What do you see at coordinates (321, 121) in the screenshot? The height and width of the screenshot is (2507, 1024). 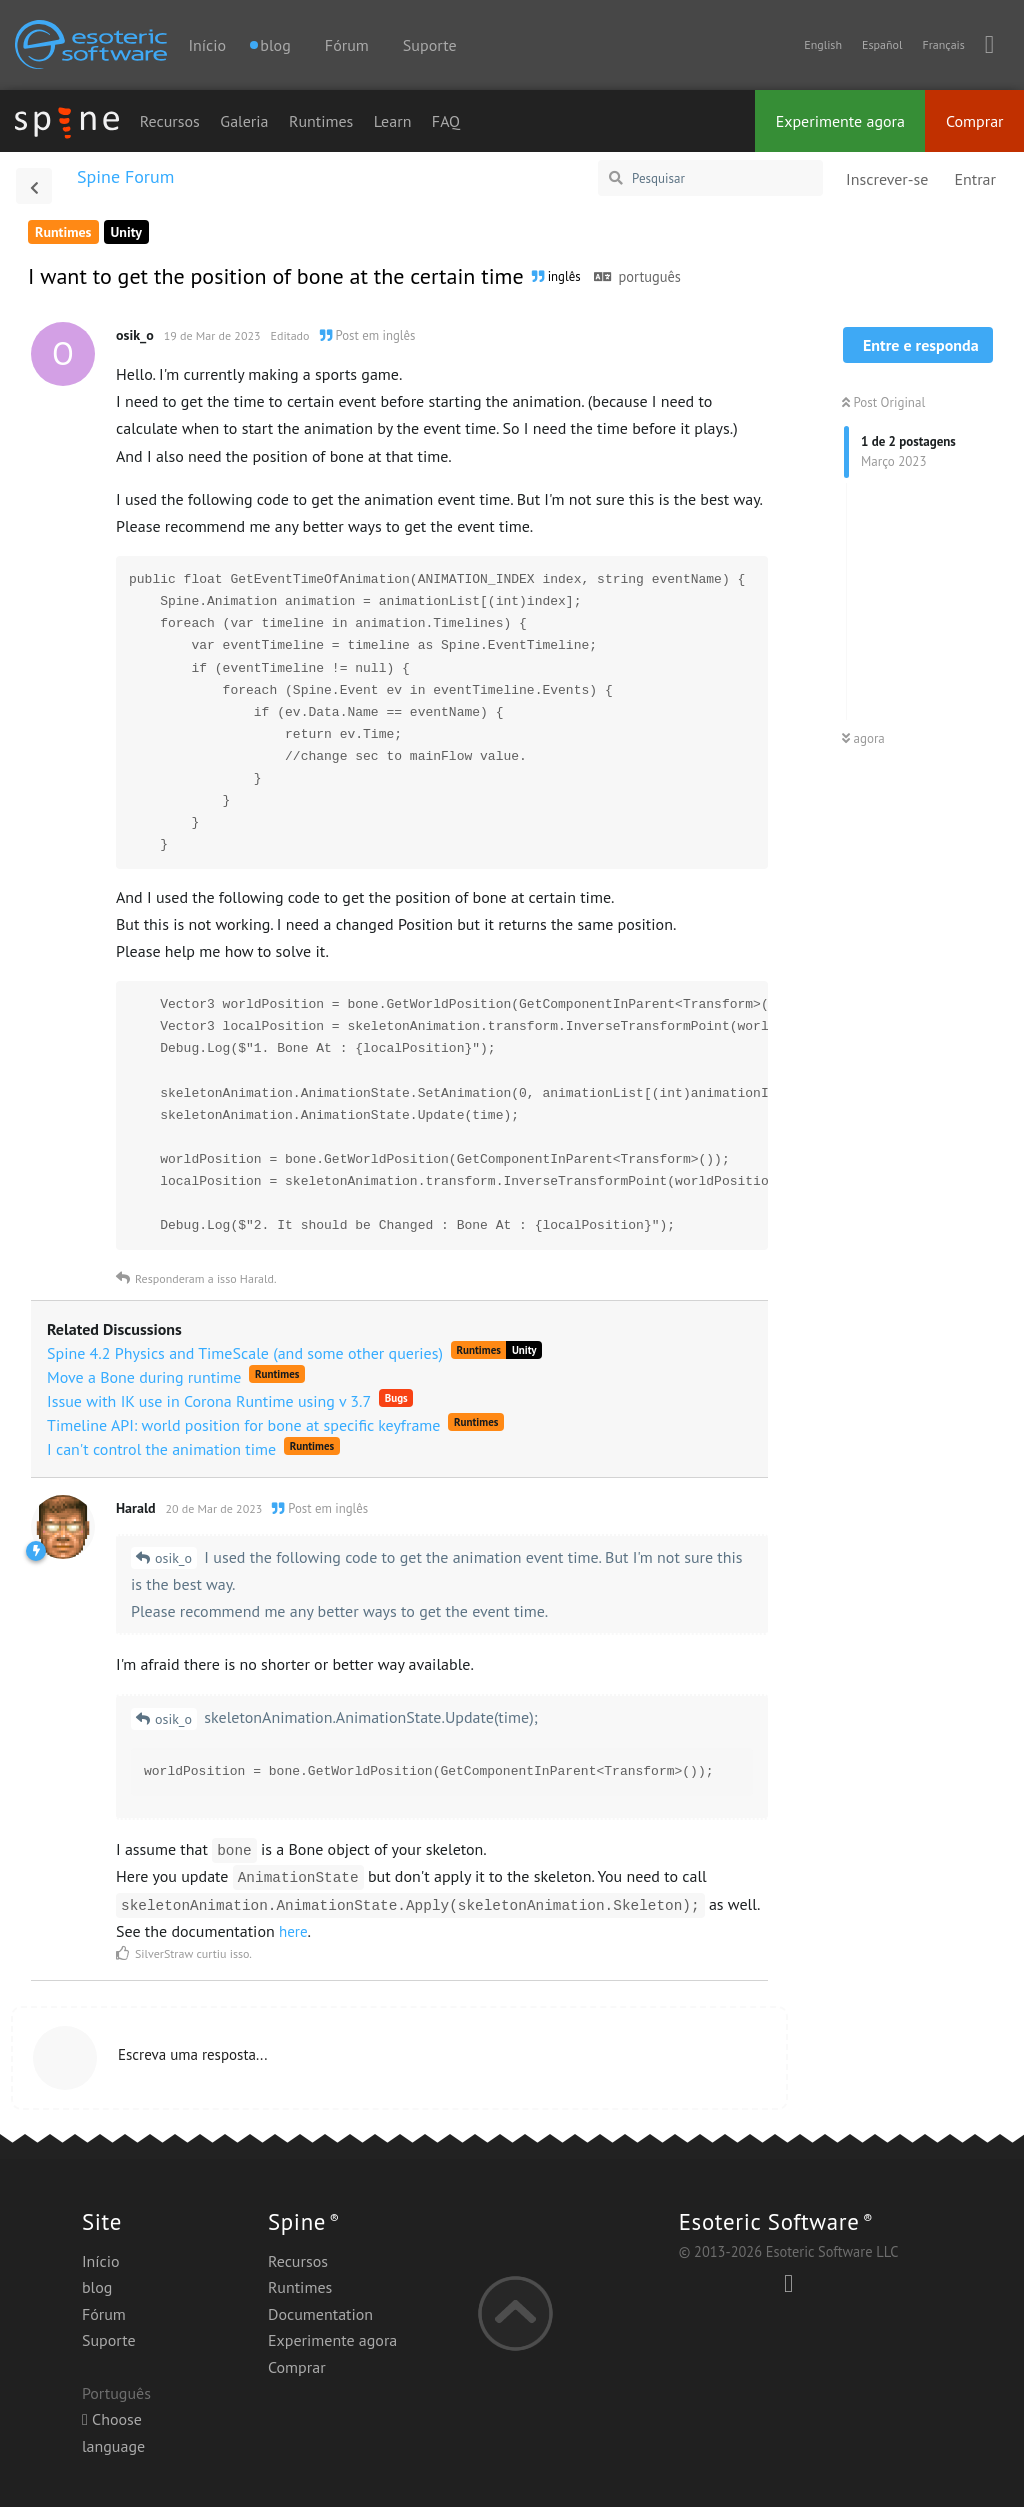 I see `Runtimes` at bounding box center [321, 121].